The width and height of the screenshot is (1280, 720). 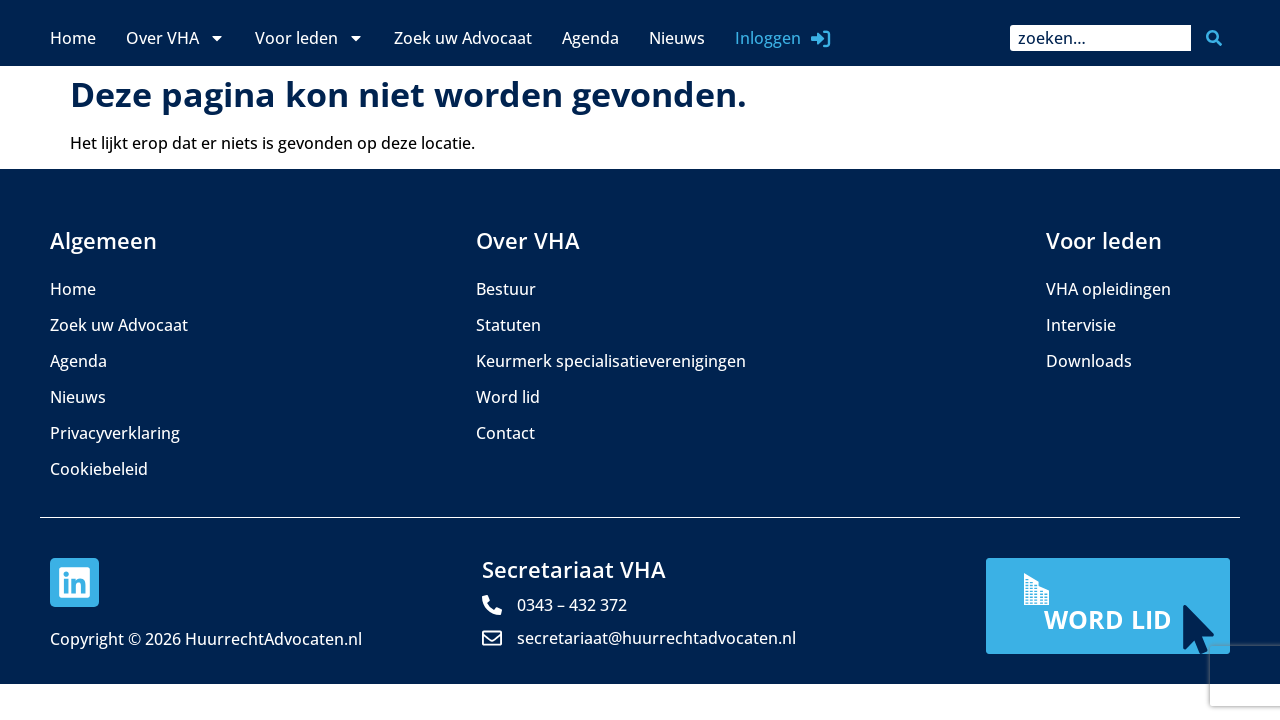 I want to click on Intervisie, so click(x=1081, y=325).